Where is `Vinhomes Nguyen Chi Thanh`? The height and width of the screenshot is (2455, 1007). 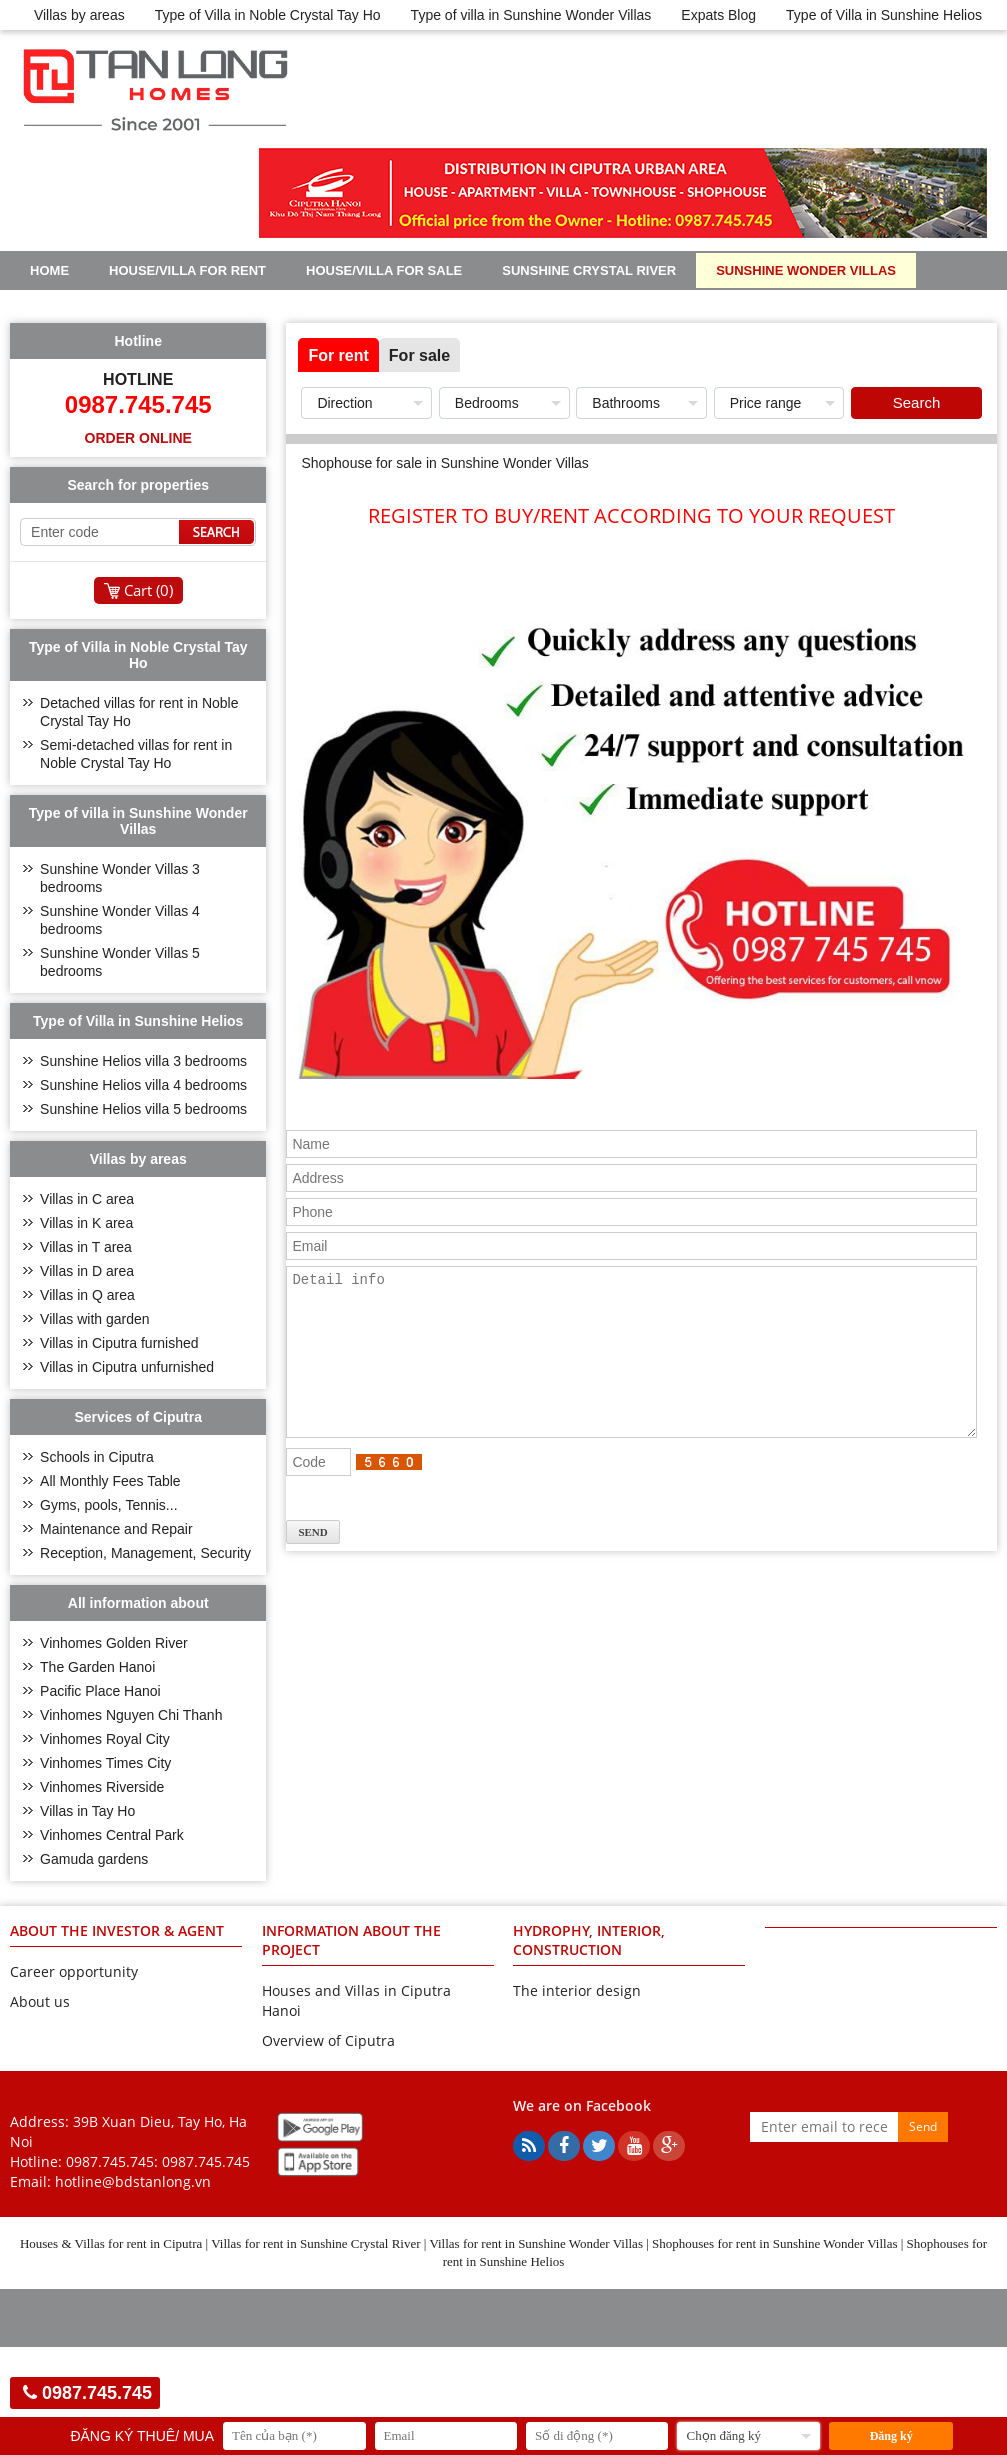
Vinhomes Nguyen Chi Thanh is located at coordinates (131, 1715).